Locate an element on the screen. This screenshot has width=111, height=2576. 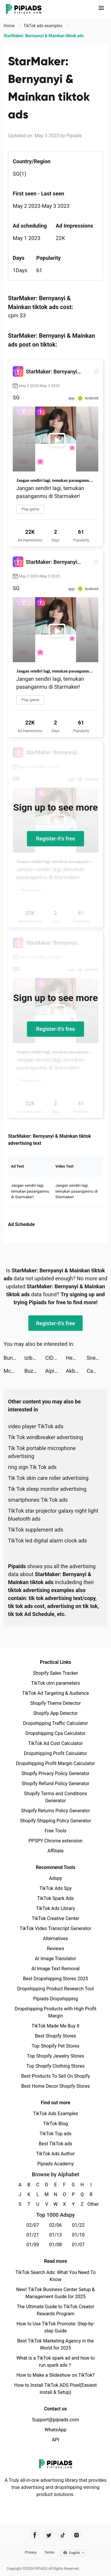
Tik Tok skin care roller advertising is located at coordinates (48, 1478).